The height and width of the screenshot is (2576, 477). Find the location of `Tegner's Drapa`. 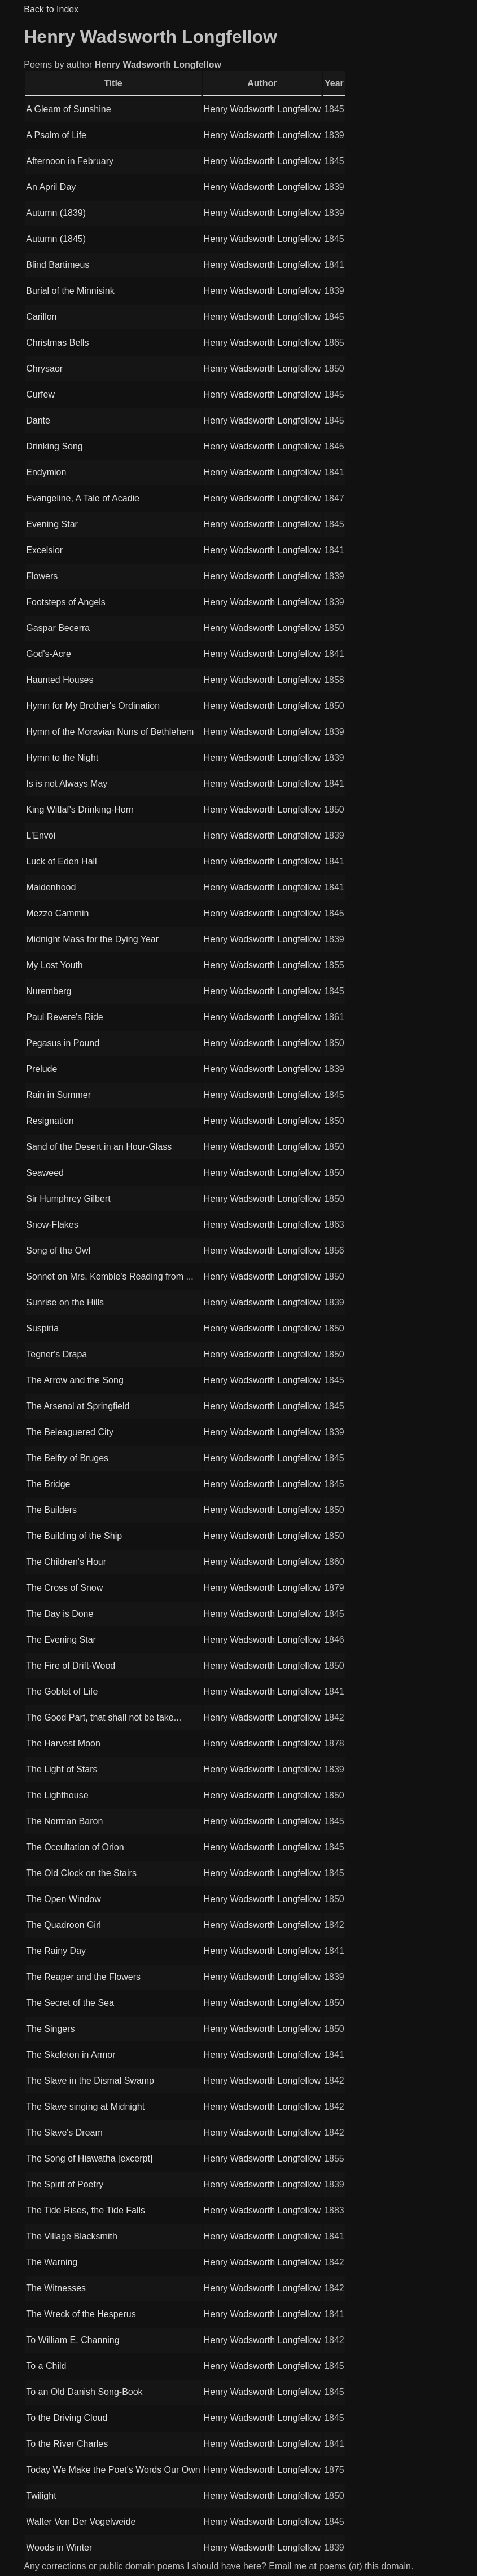

Tegner's Drapa is located at coordinates (56, 1354).